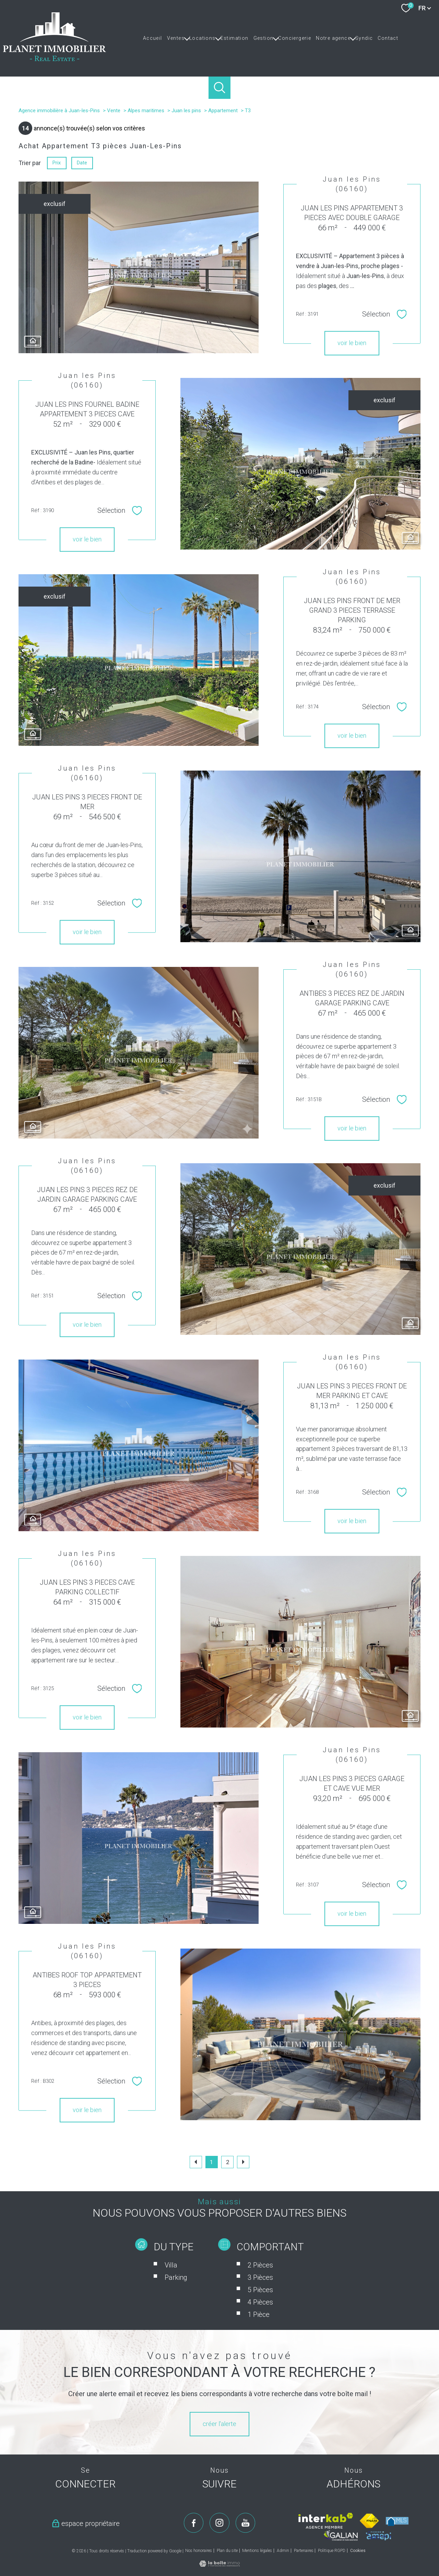 This screenshot has width=439, height=2576. Describe the element at coordinates (223, 110) in the screenshot. I see `Appartement` at that location.